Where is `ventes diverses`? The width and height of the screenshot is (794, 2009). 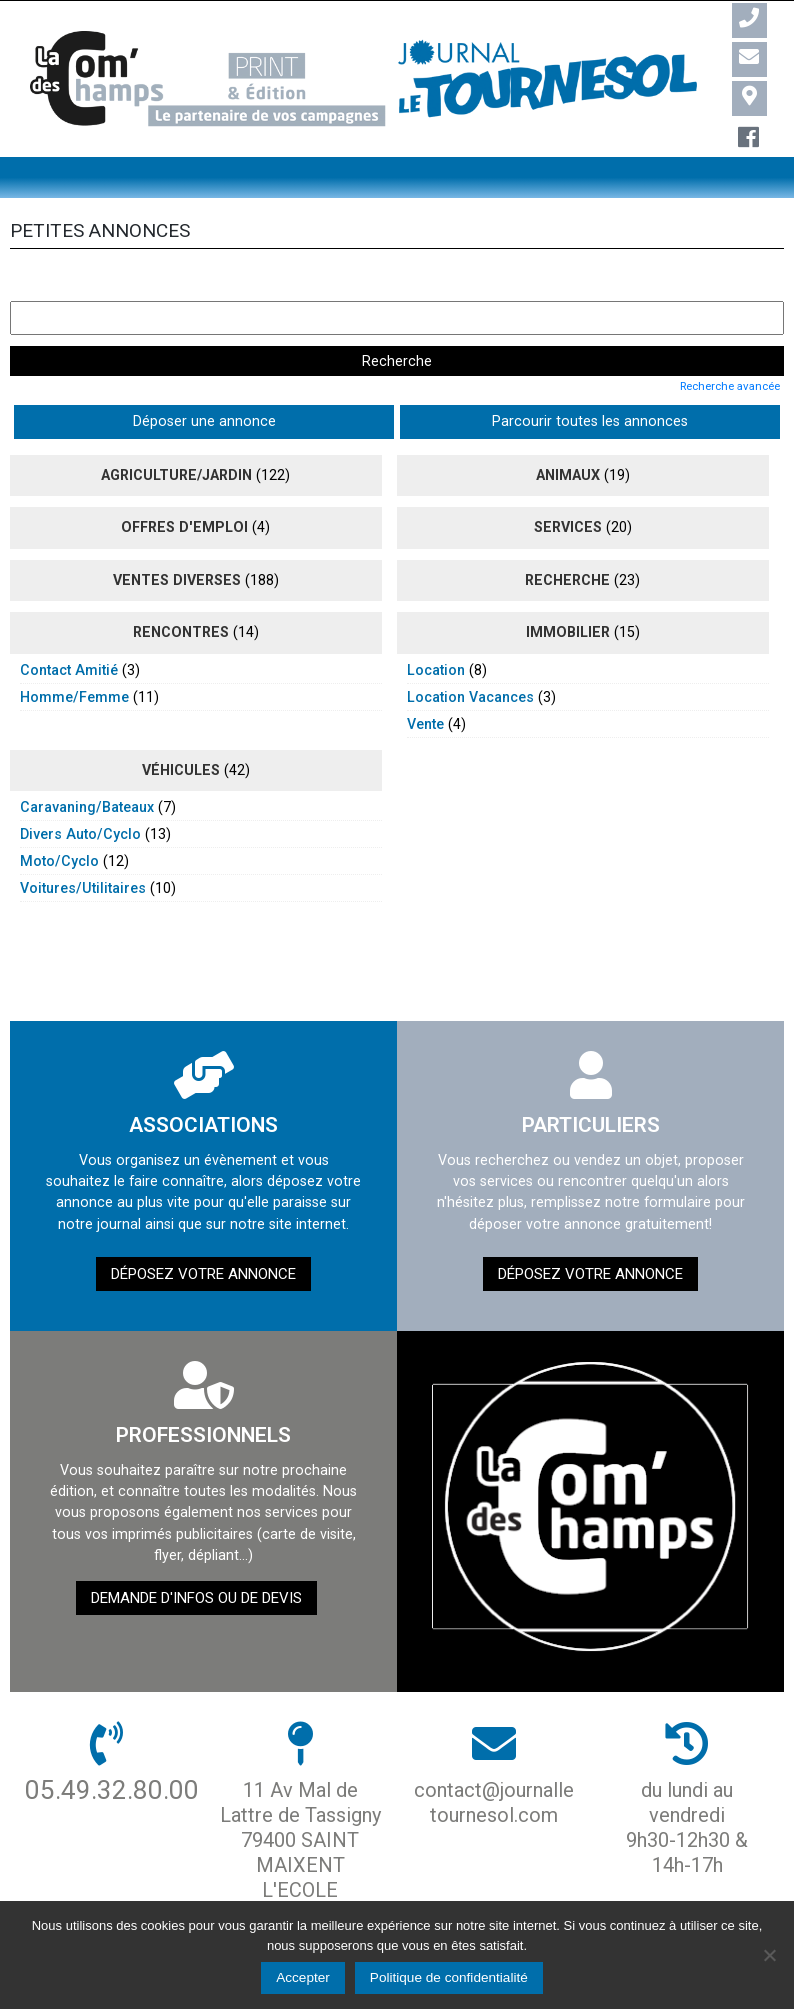 ventes diverses is located at coordinates (177, 537).